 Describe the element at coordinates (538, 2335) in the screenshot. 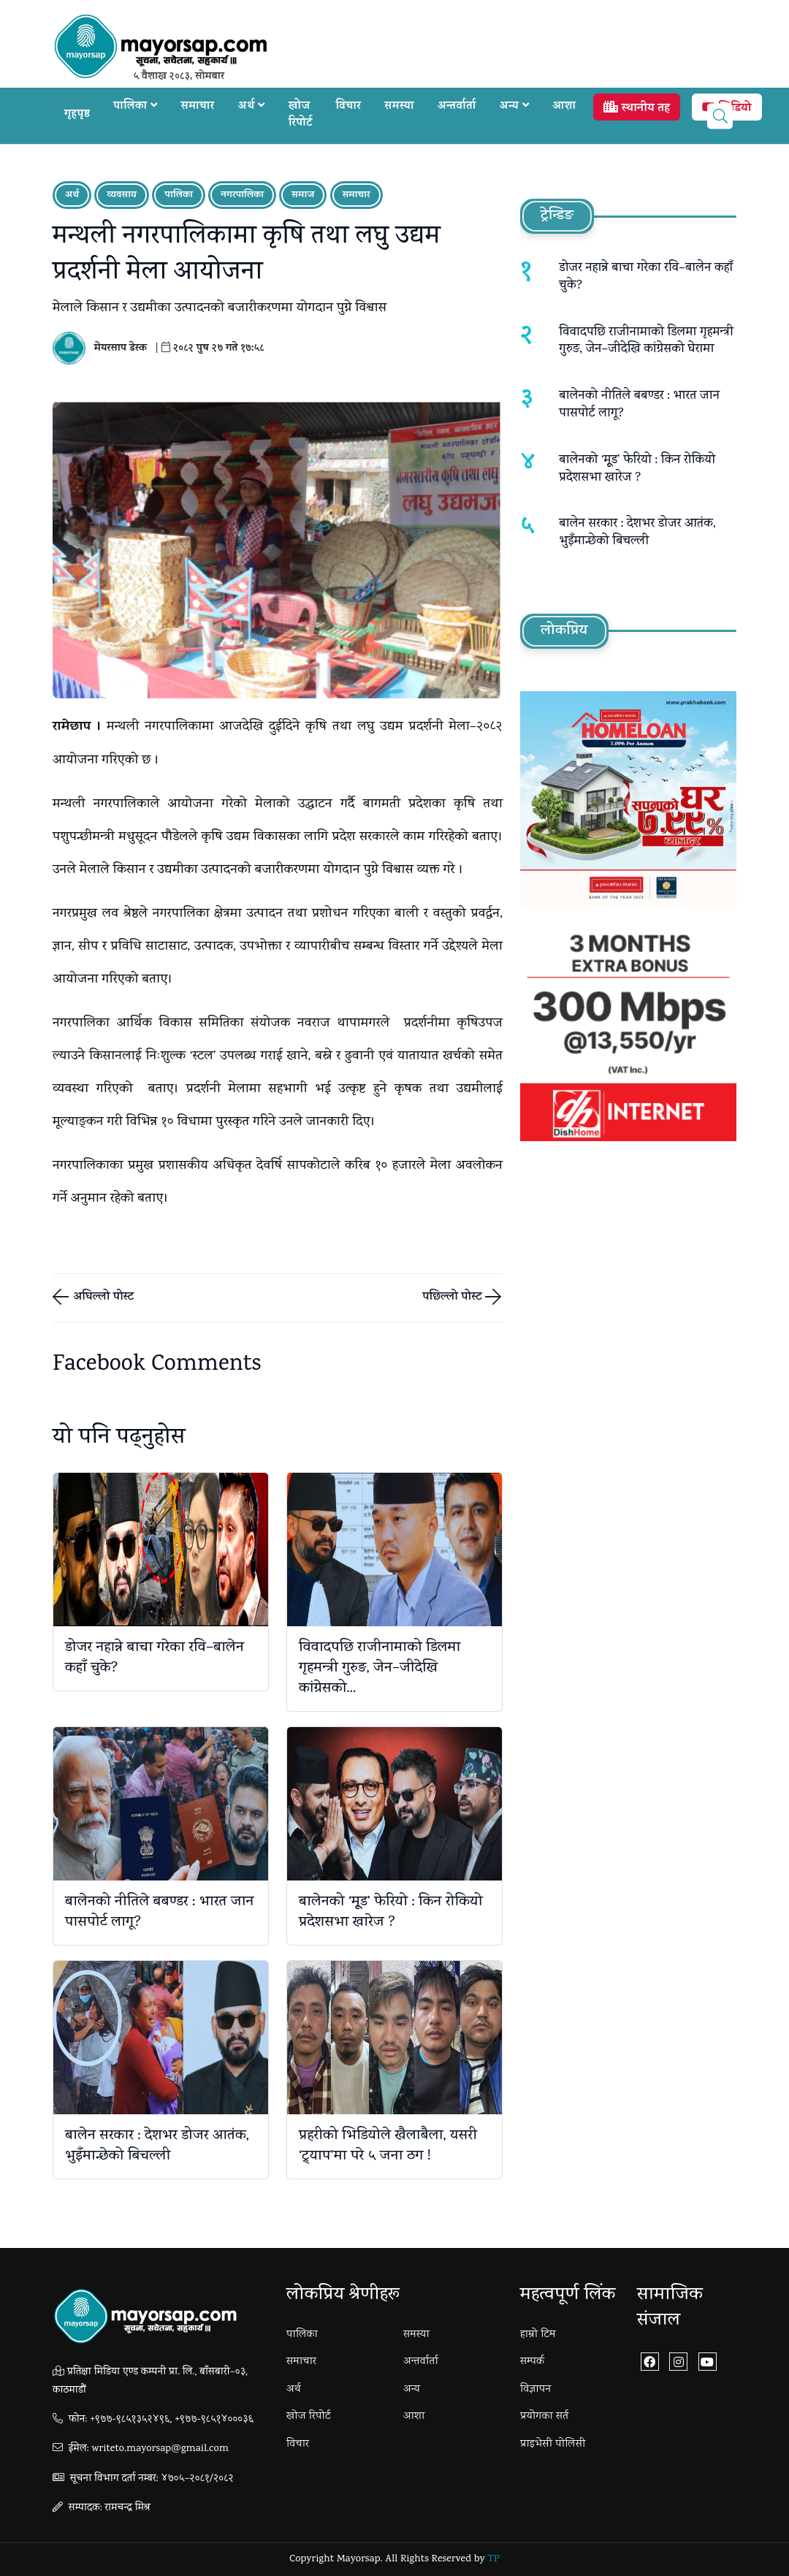

I see `हाम्रो टिम` at that location.